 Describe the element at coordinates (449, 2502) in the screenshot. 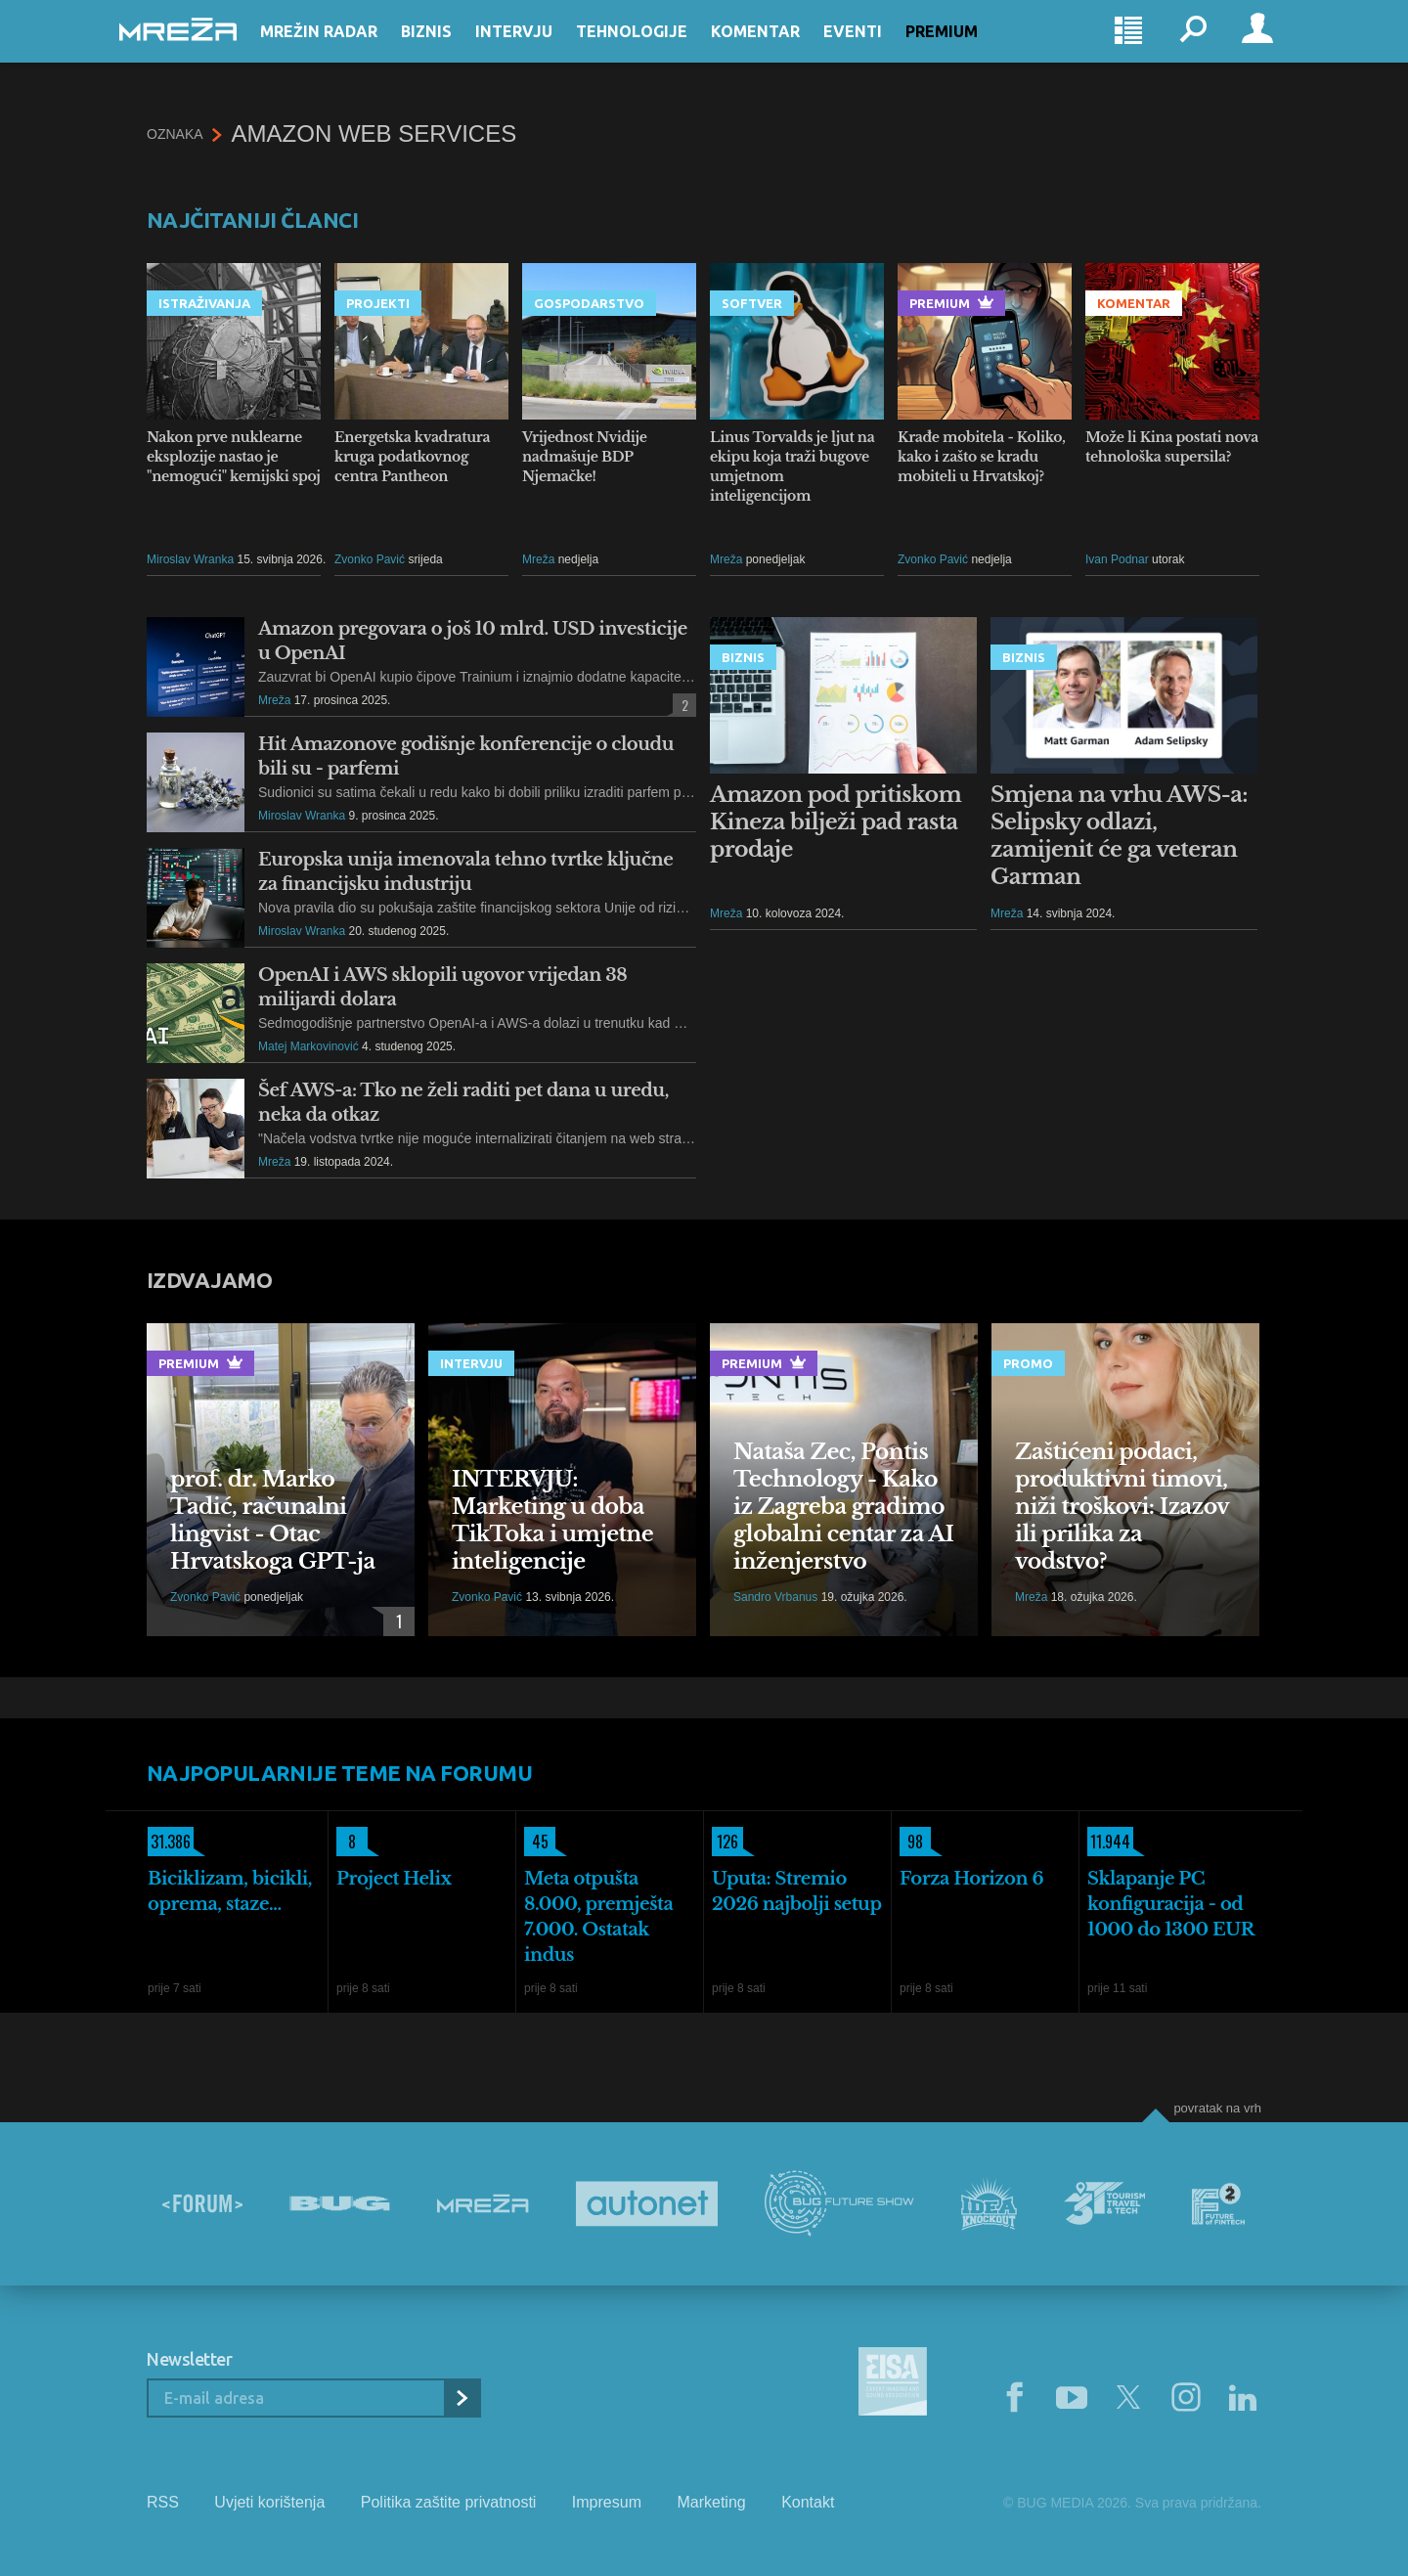

I see `Politika zaštite privatnosti` at that location.